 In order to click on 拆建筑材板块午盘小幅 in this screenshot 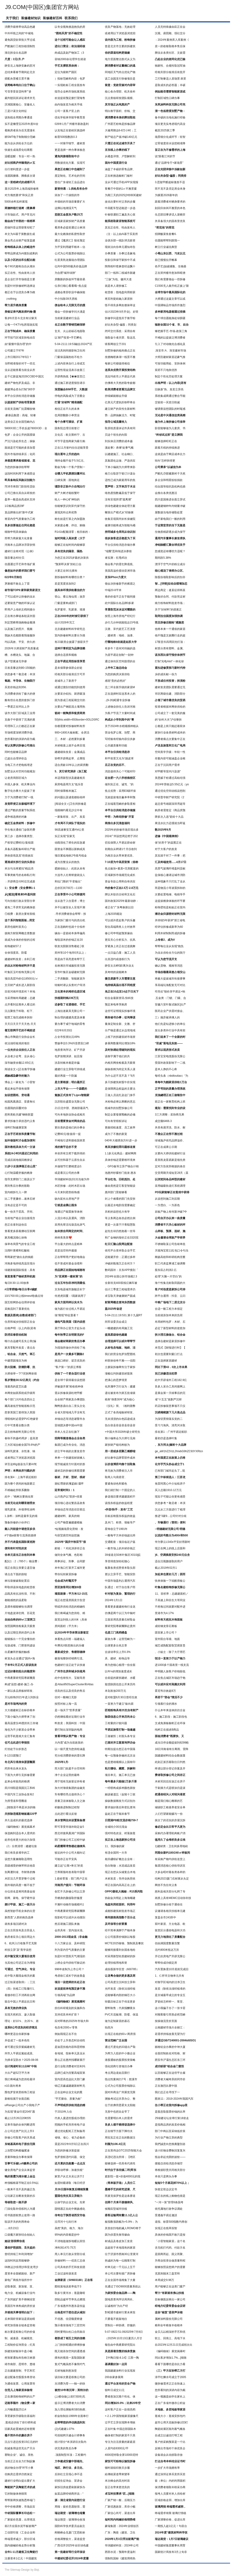, I will do `click(18, 2351)`.